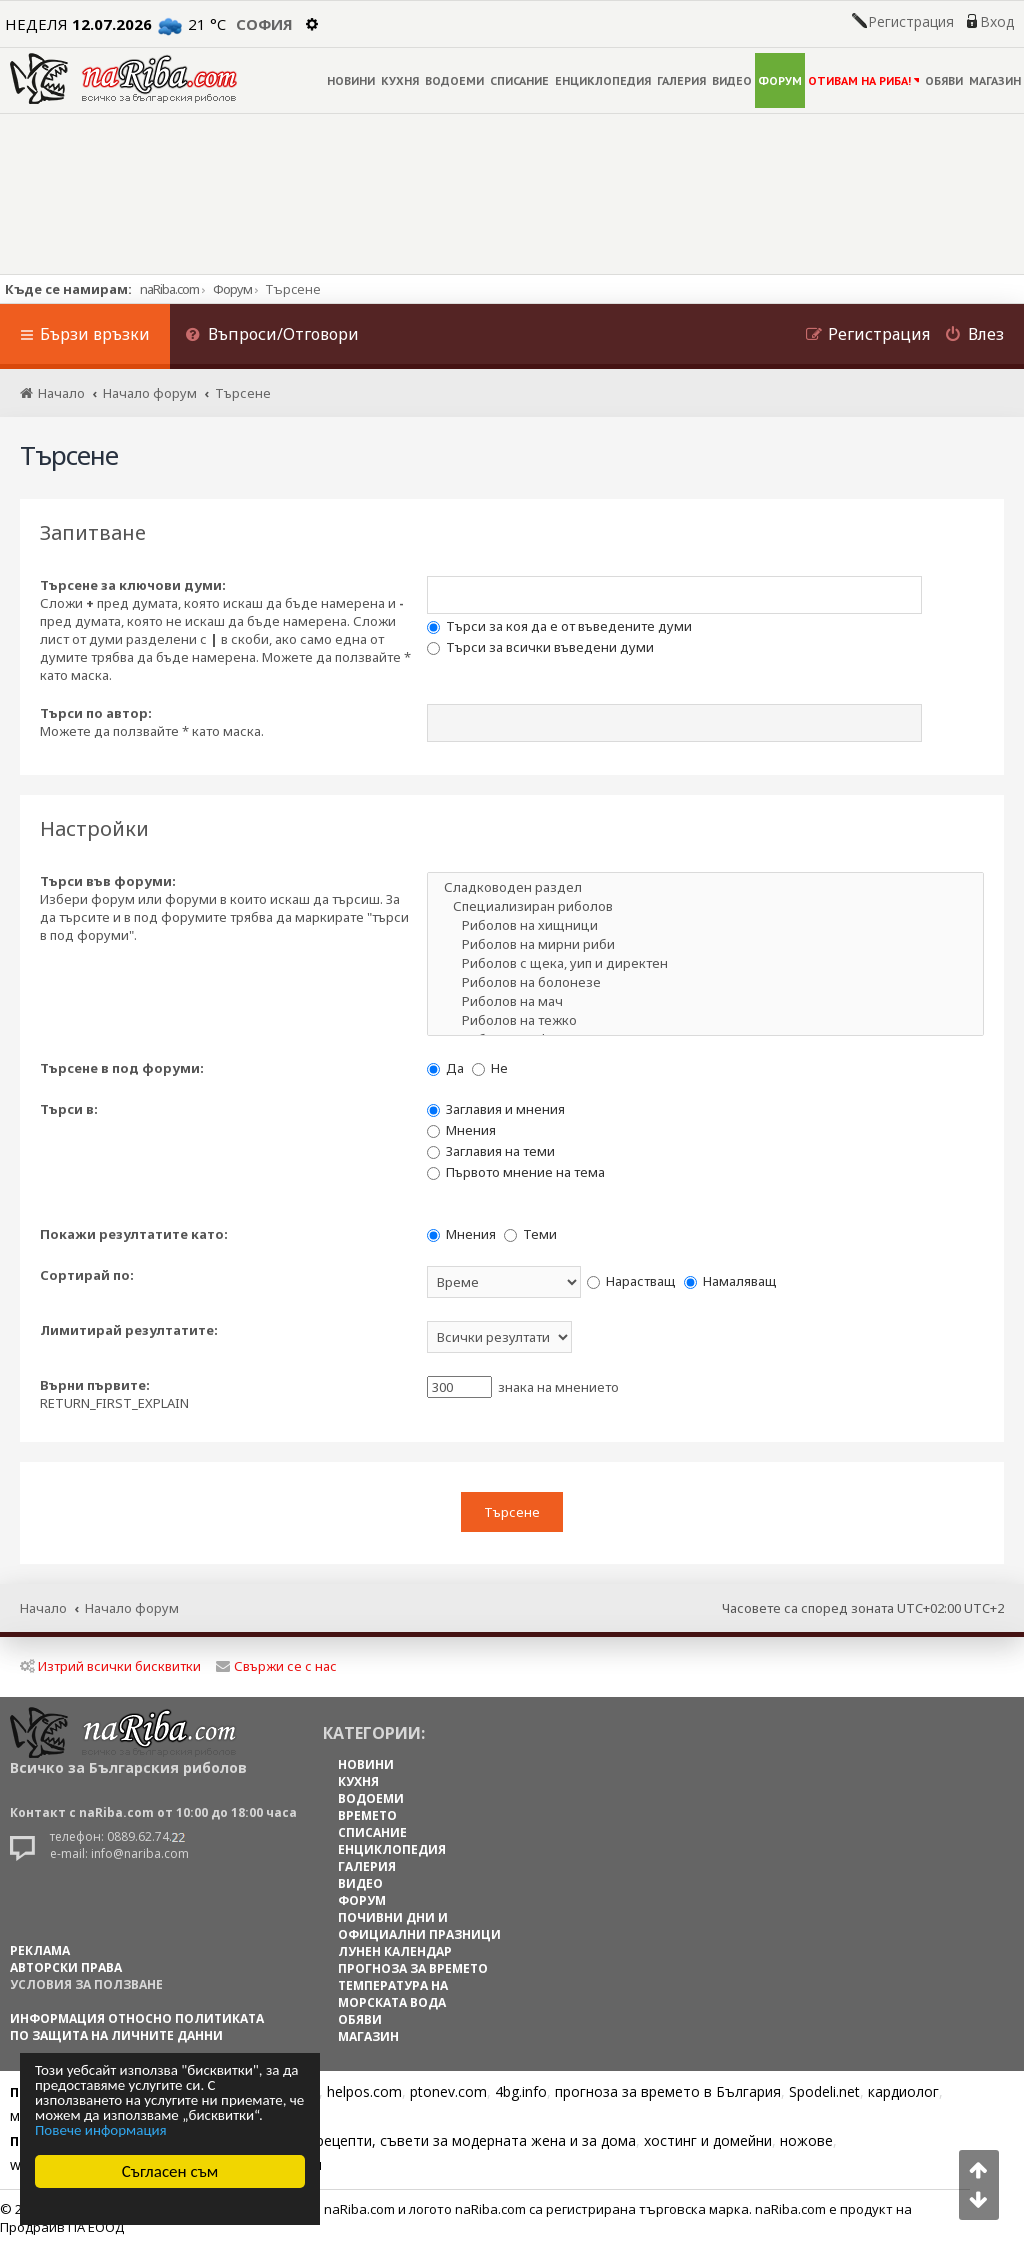 The height and width of the screenshot is (2245, 1024). I want to click on Търсене за ключови думи:, so click(133, 585).